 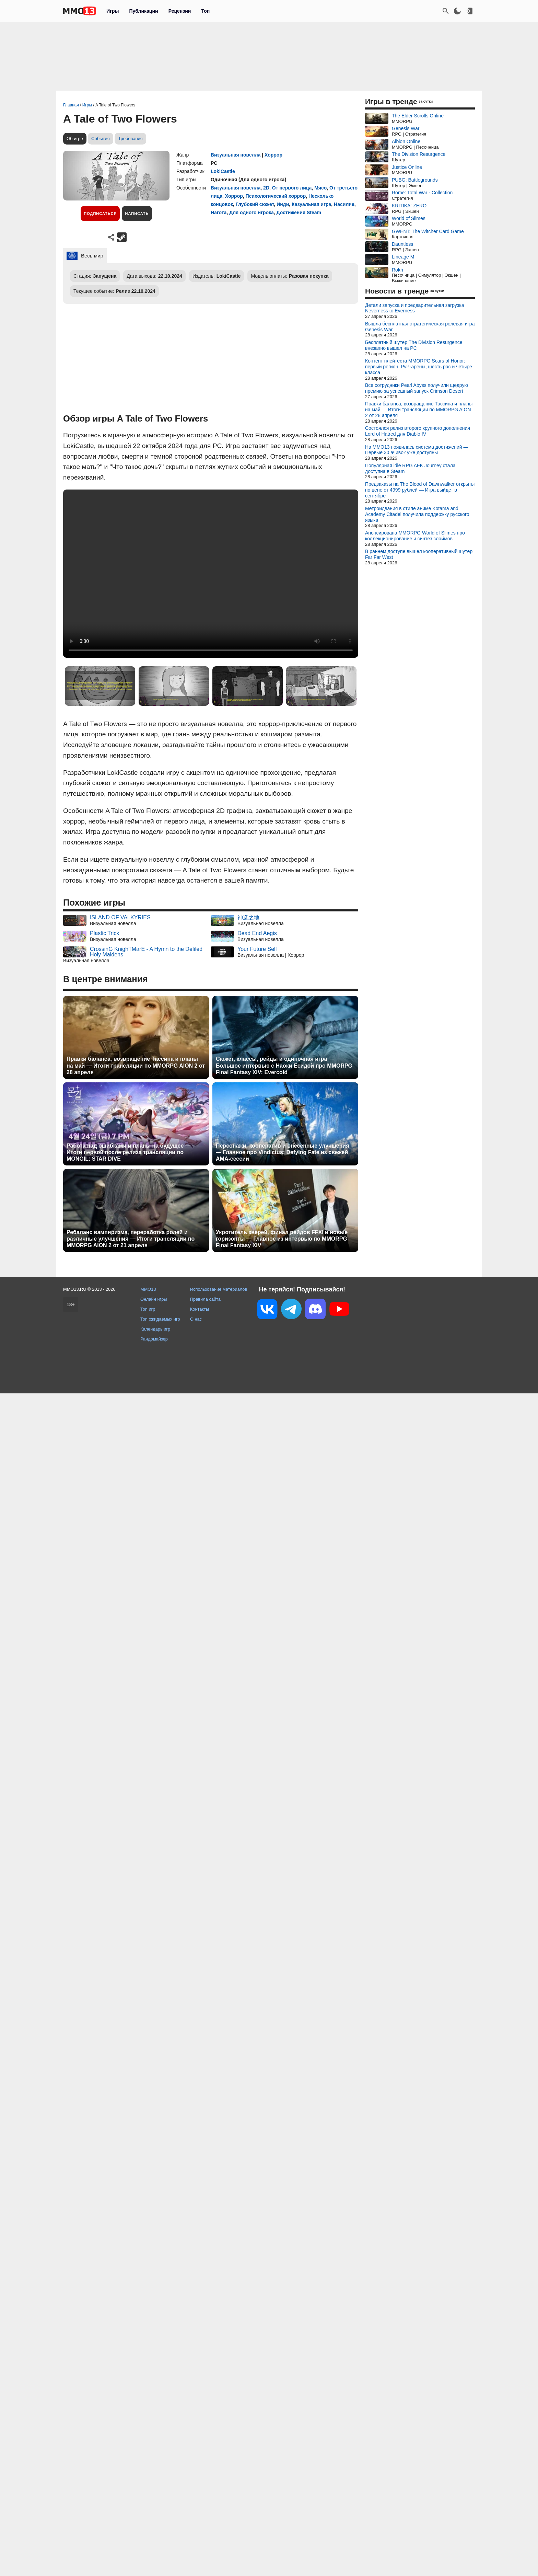 I want to click on Контент плейтеста MMORPG Scars of Honor: первый регион, PvP-арены, шесть рас и четыре класса, so click(x=418, y=366).